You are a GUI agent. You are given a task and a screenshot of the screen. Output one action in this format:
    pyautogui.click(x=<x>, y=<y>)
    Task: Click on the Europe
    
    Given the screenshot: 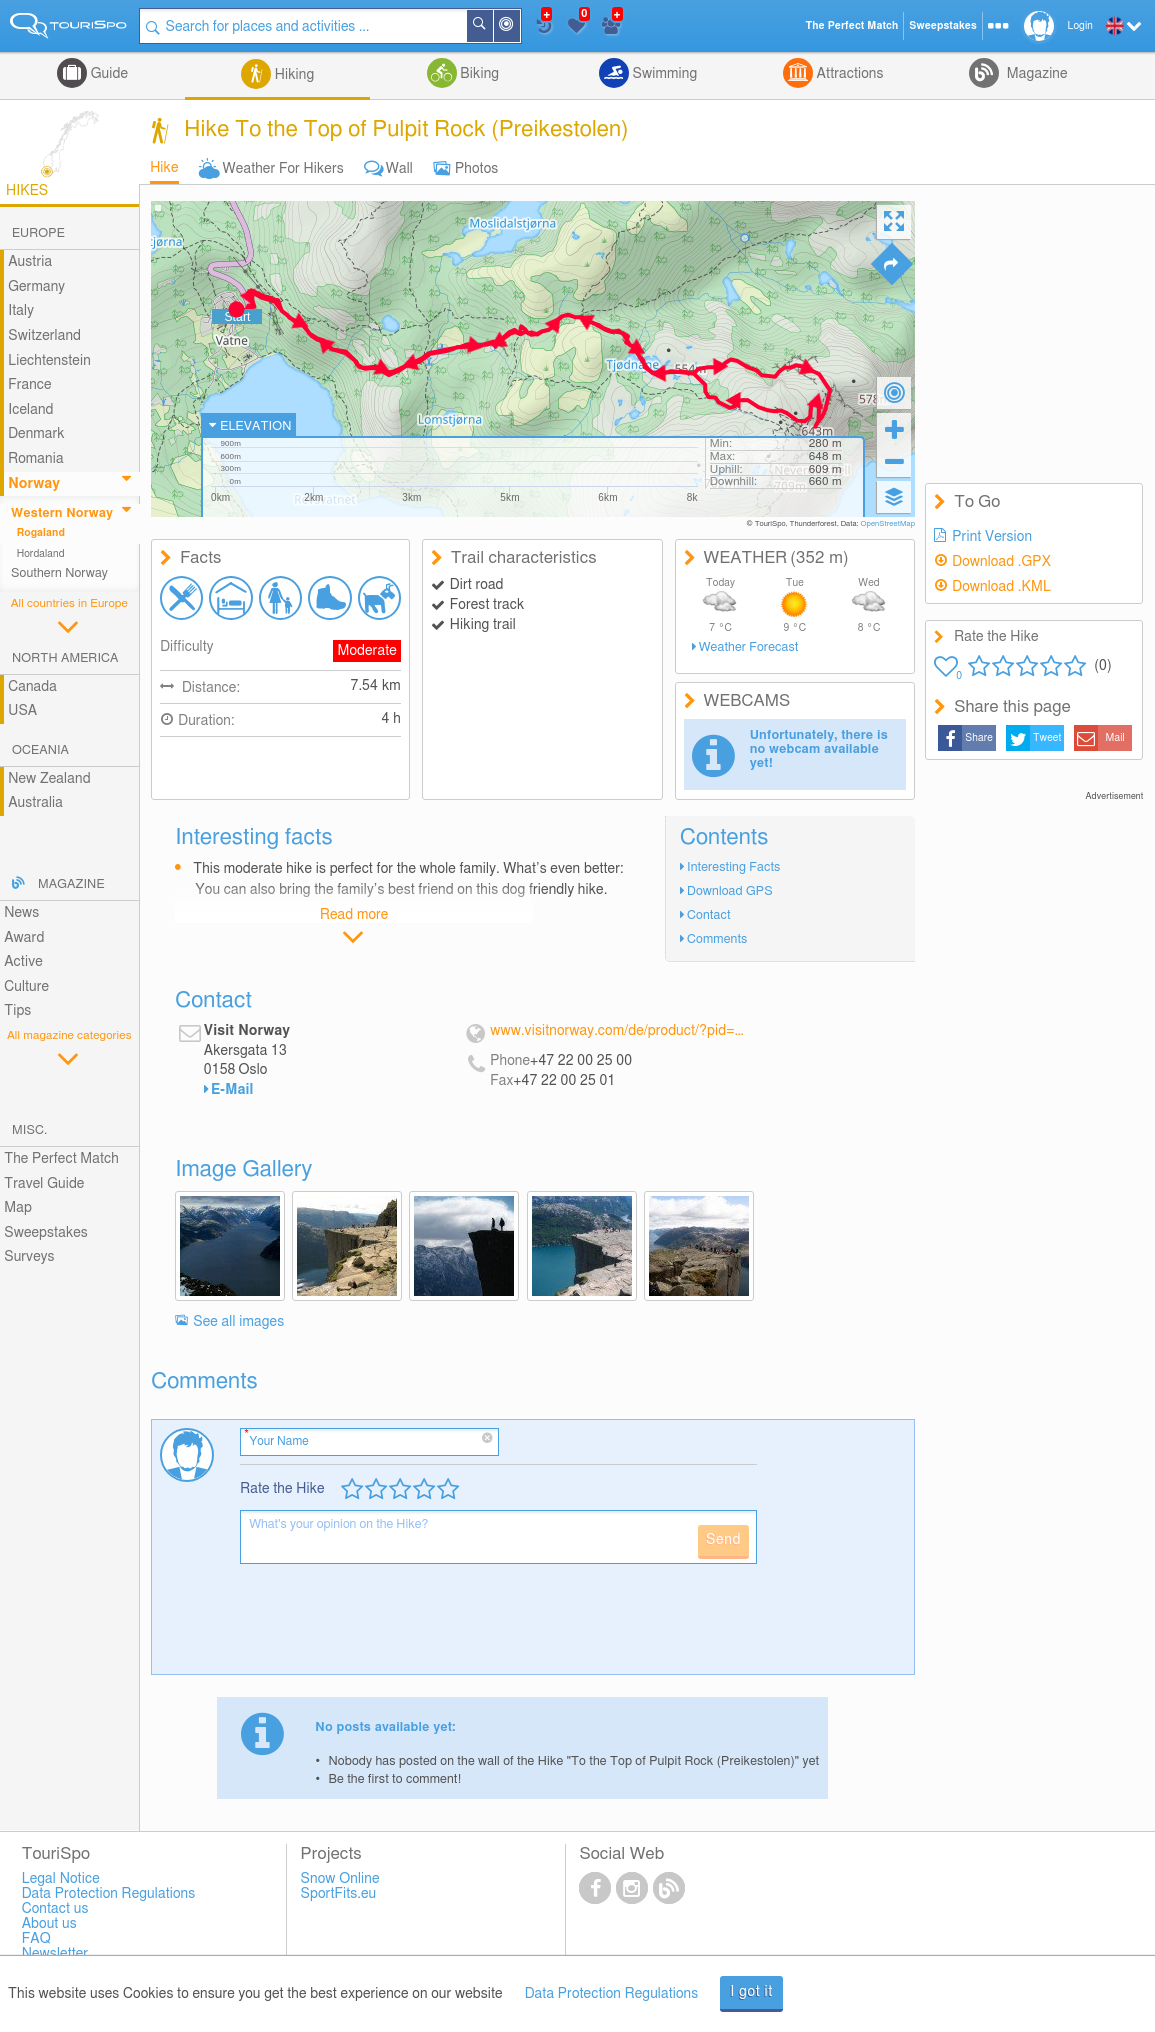 What is the action you would take?
    pyautogui.click(x=38, y=233)
    